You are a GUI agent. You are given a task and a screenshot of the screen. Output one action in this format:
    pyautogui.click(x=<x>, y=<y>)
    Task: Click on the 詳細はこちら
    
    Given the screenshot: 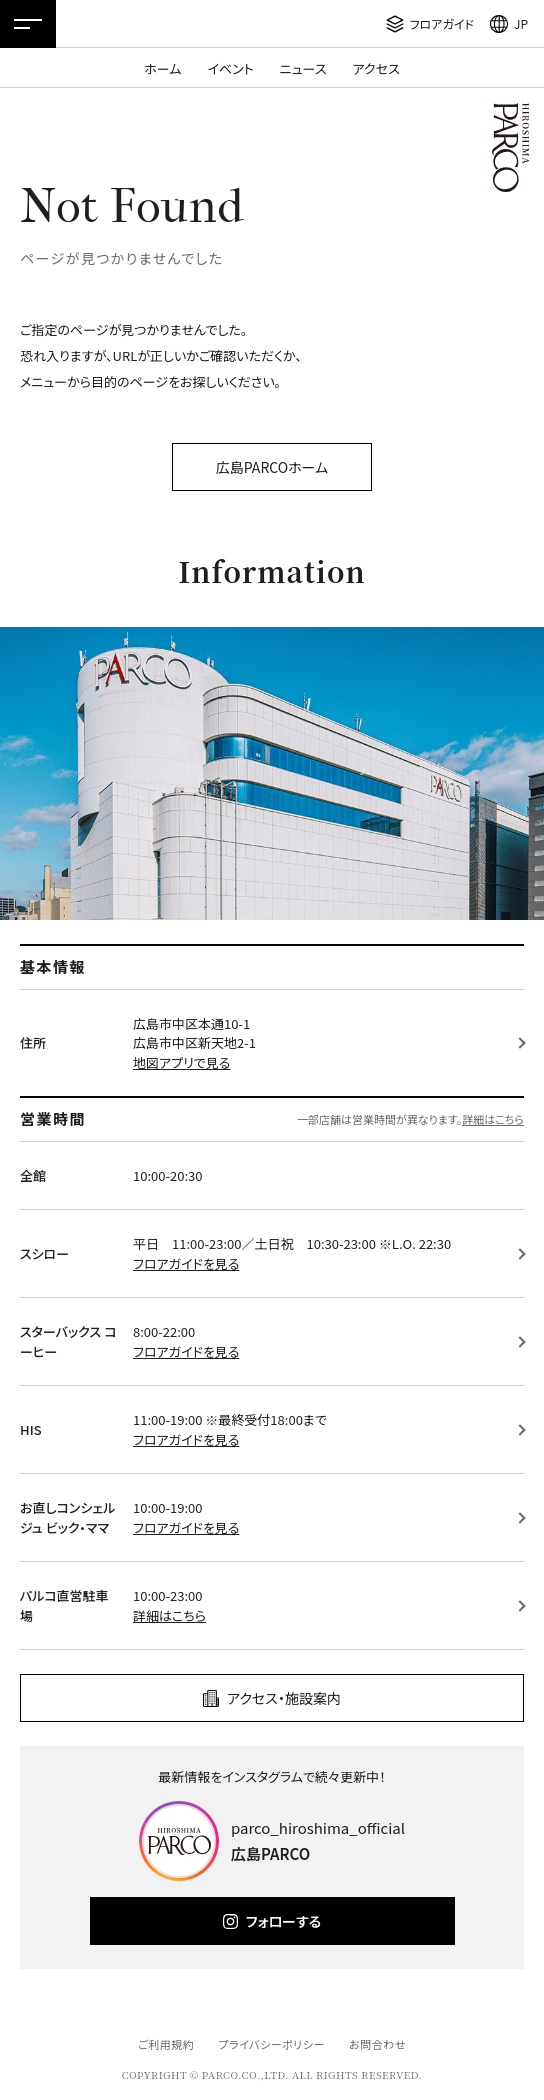 What is the action you would take?
    pyautogui.click(x=493, y=1119)
    